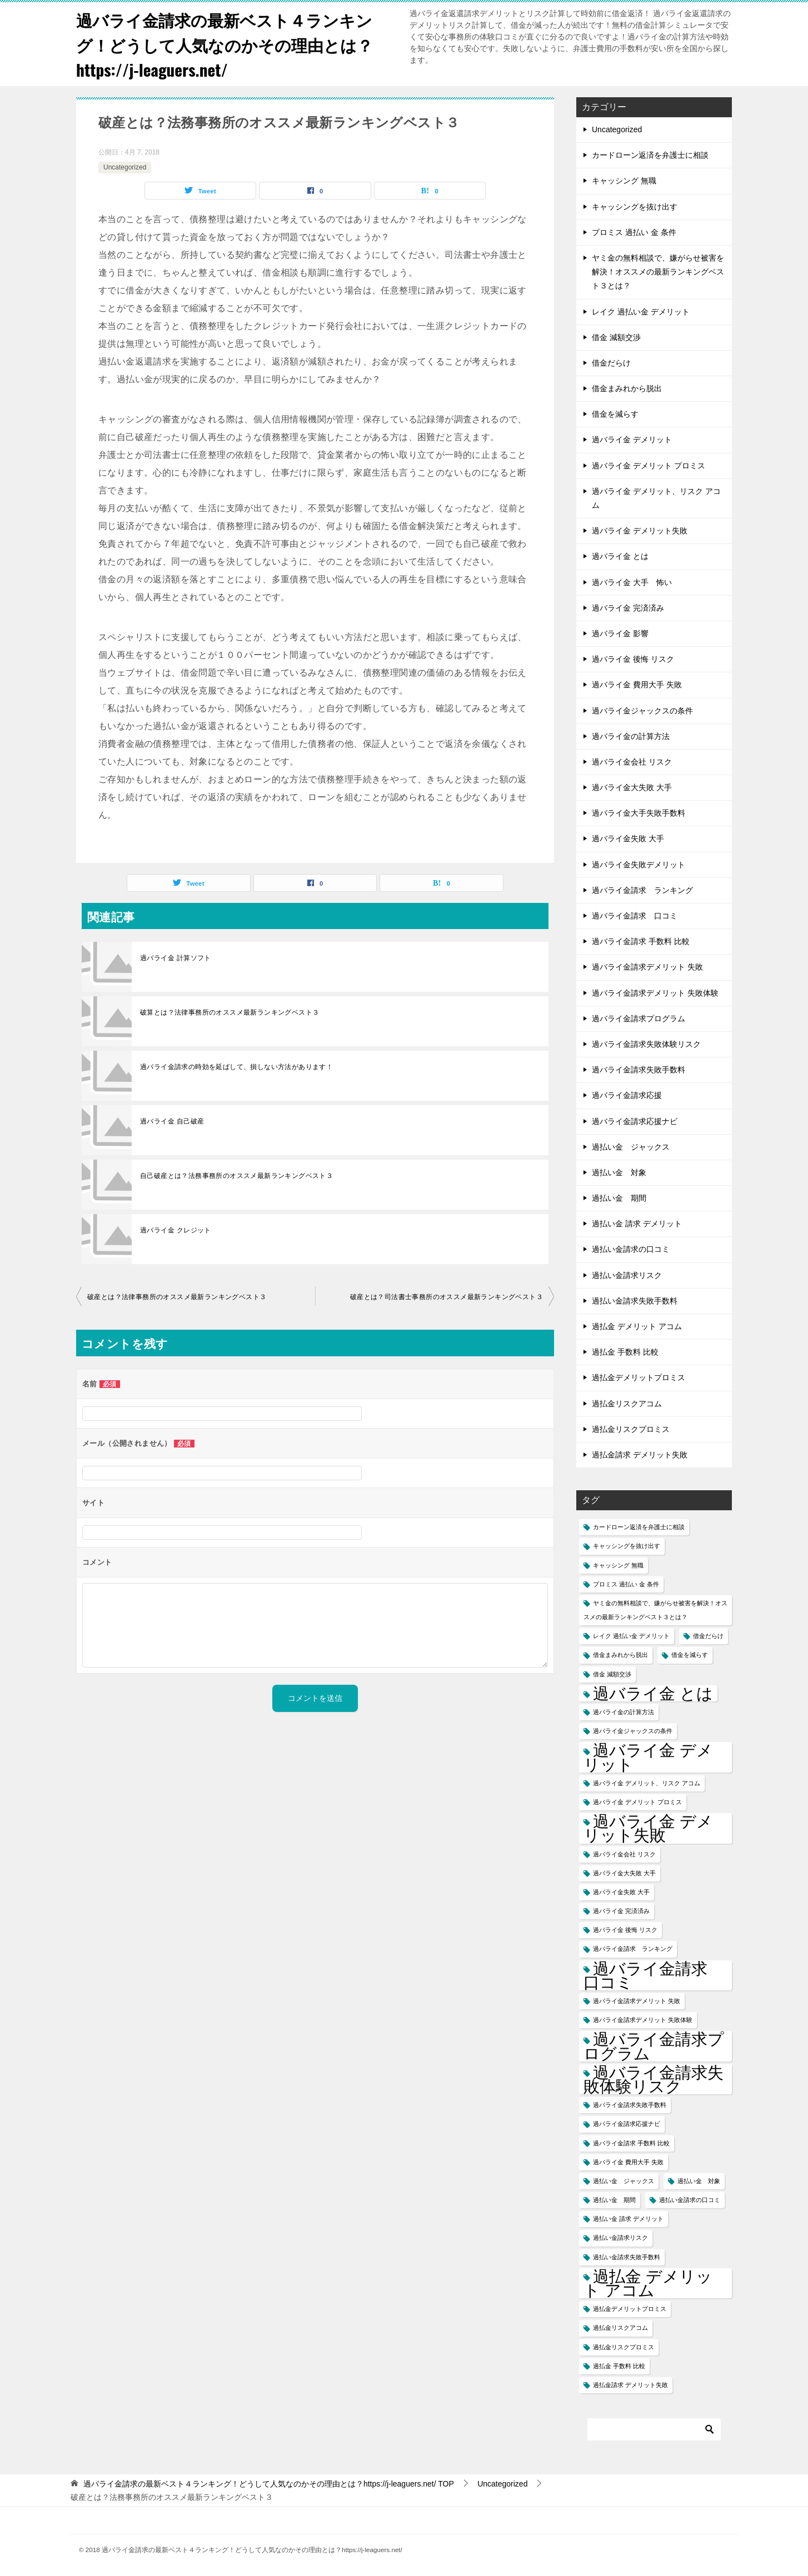 The image size is (808, 2576). Describe the element at coordinates (627, 1095) in the screenshot. I see `過バライ金請求応援` at that location.